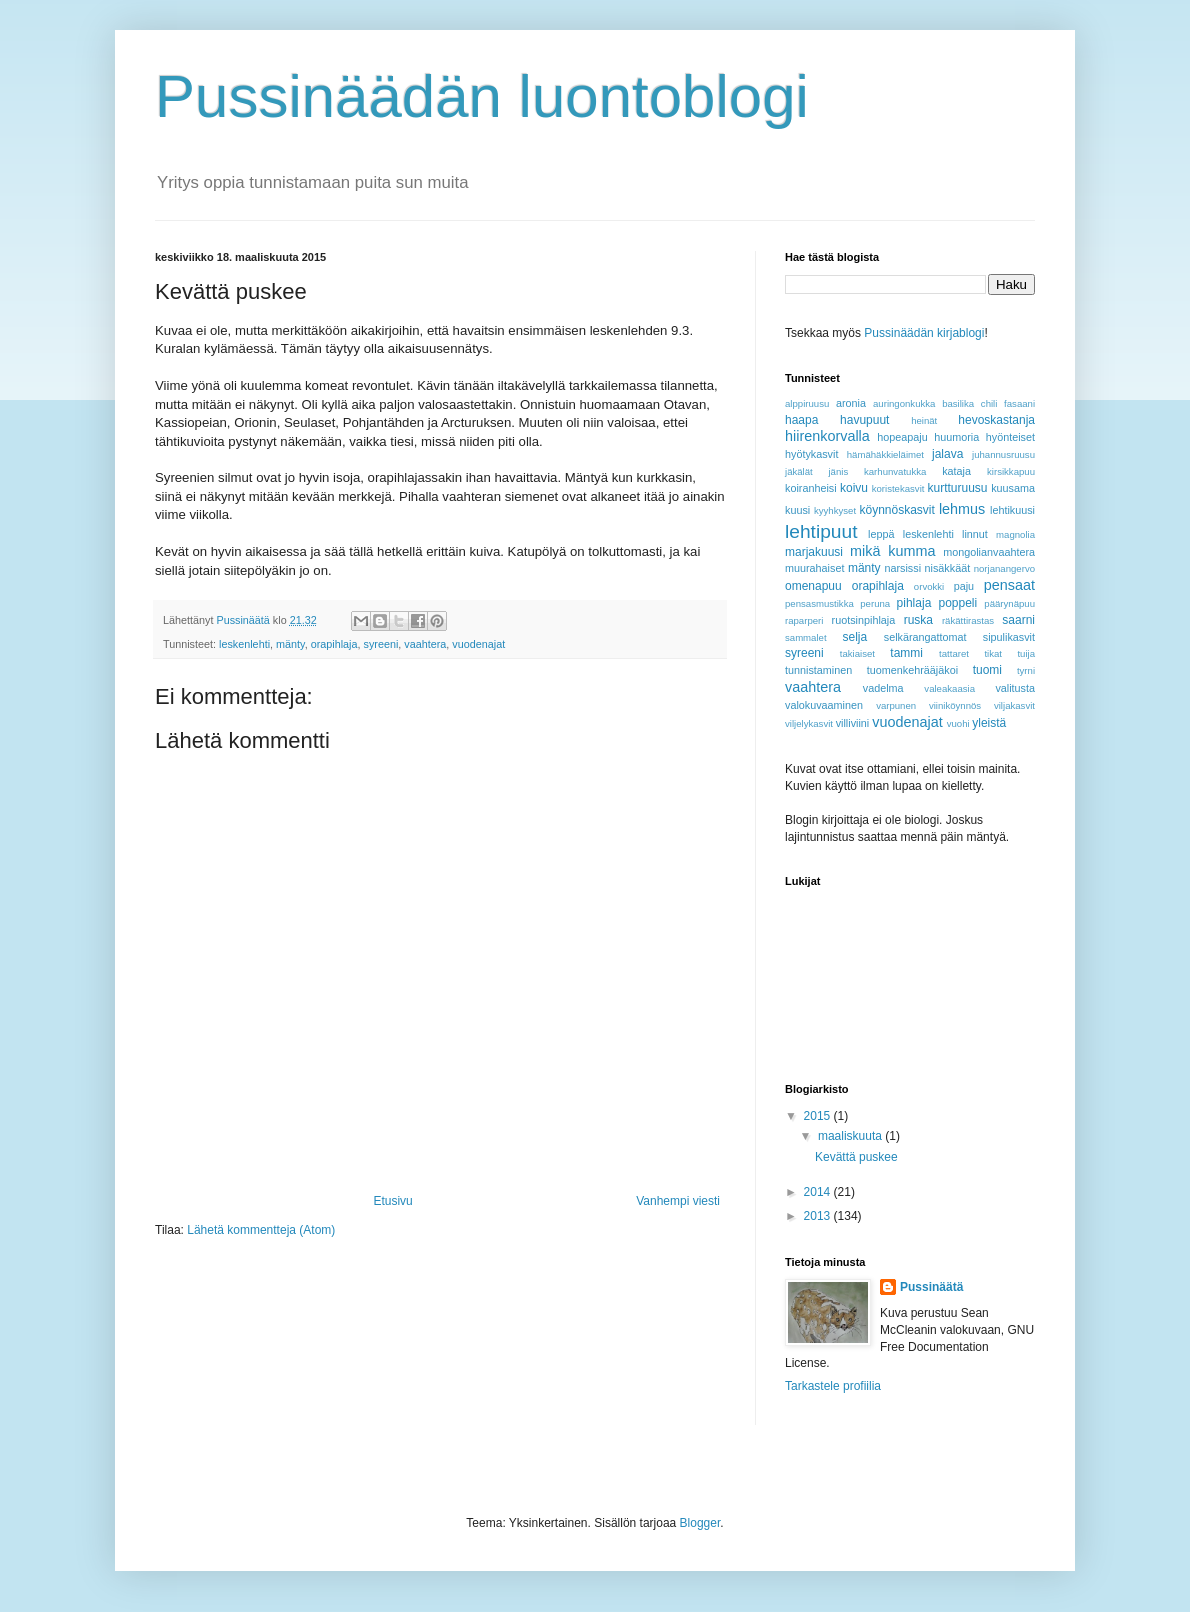 This screenshot has height=1612, width=1190. What do you see at coordinates (824, 705) in the screenshot?
I see `valokuvaaminen` at bounding box center [824, 705].